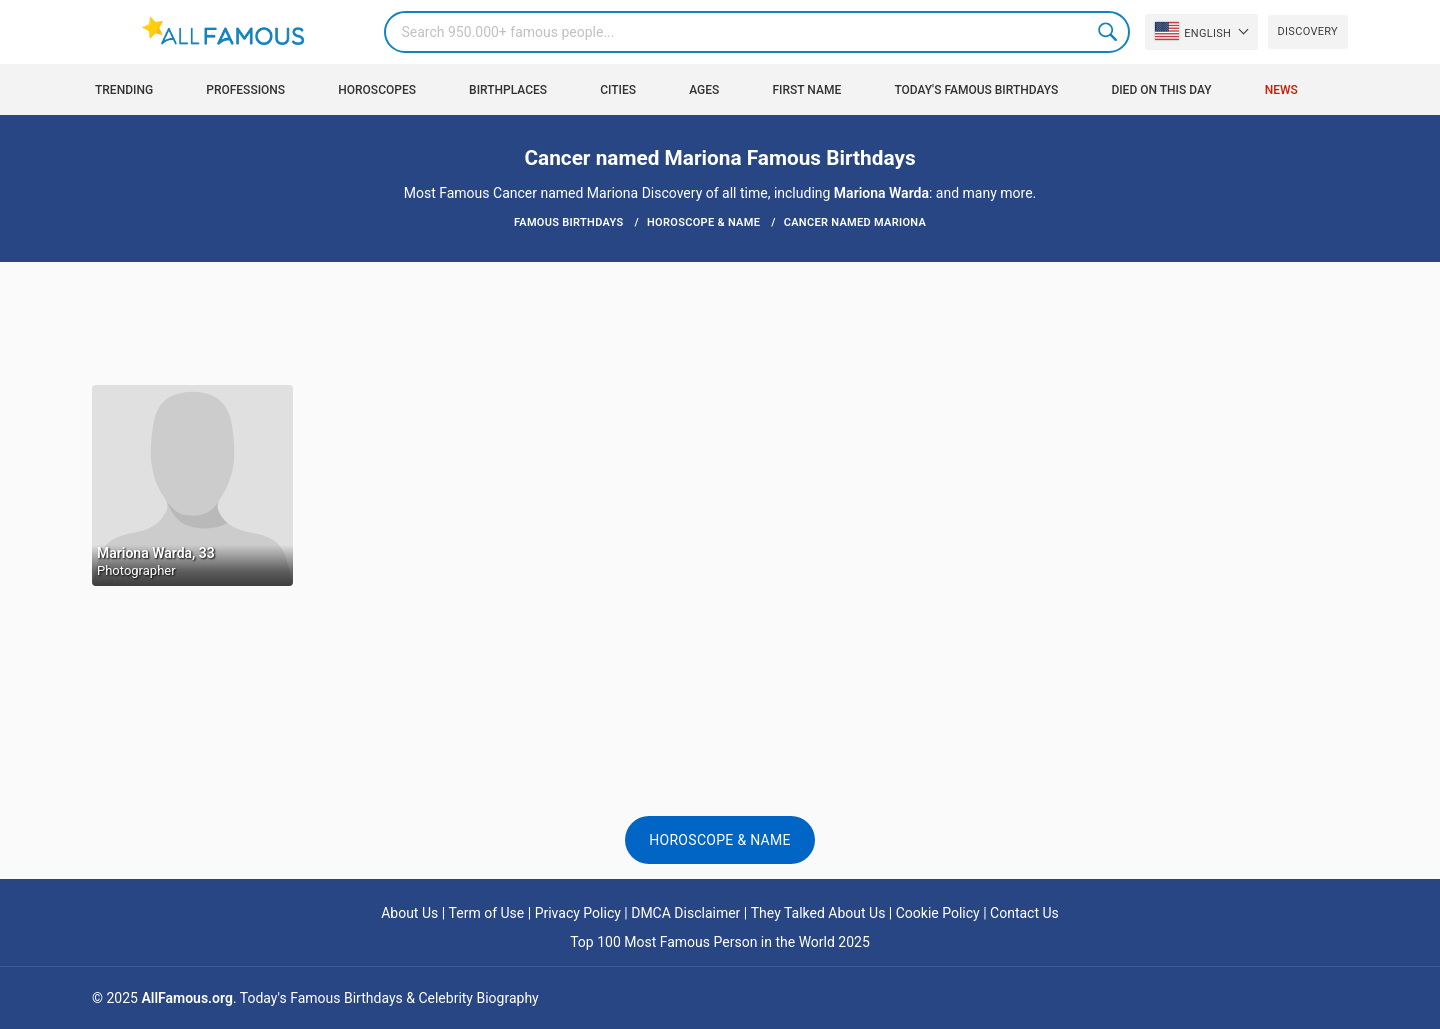 The width and height of the screenshot is (1440, 1029). Describe the element at coordinates (881, 193) in the screenshot. I see `Mariona Warda` at that location.